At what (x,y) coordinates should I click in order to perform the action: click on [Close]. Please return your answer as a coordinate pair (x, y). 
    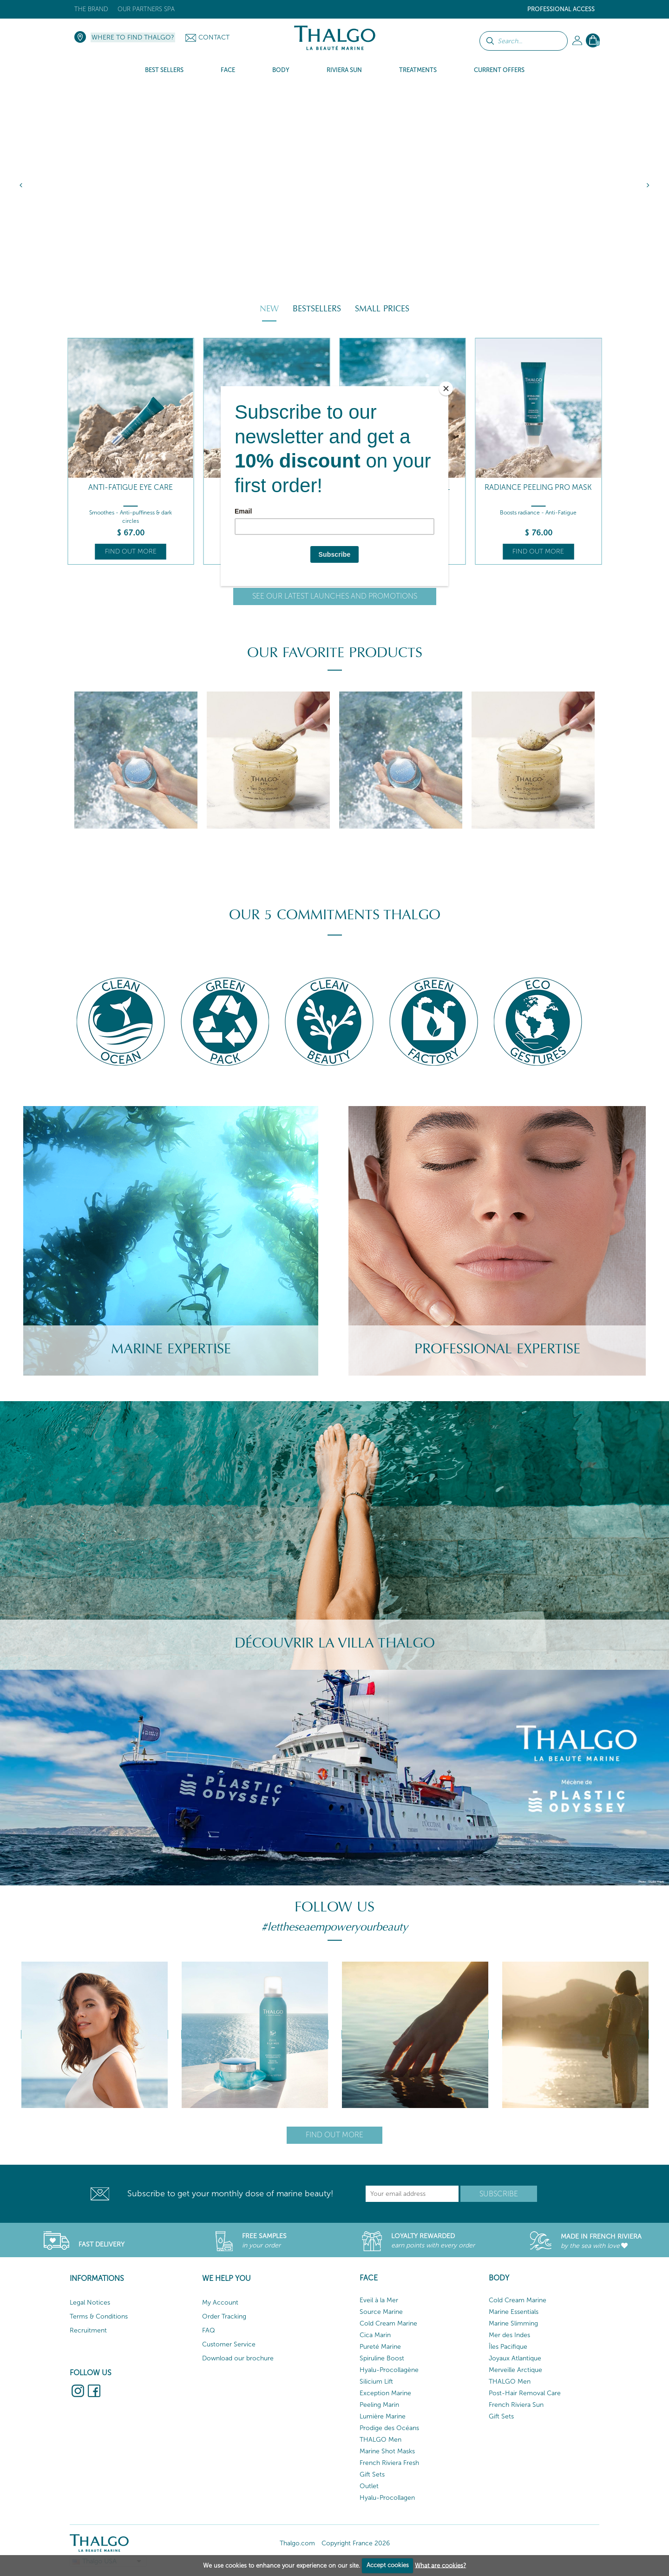
    Looking at the image, I should click on (446, 388).